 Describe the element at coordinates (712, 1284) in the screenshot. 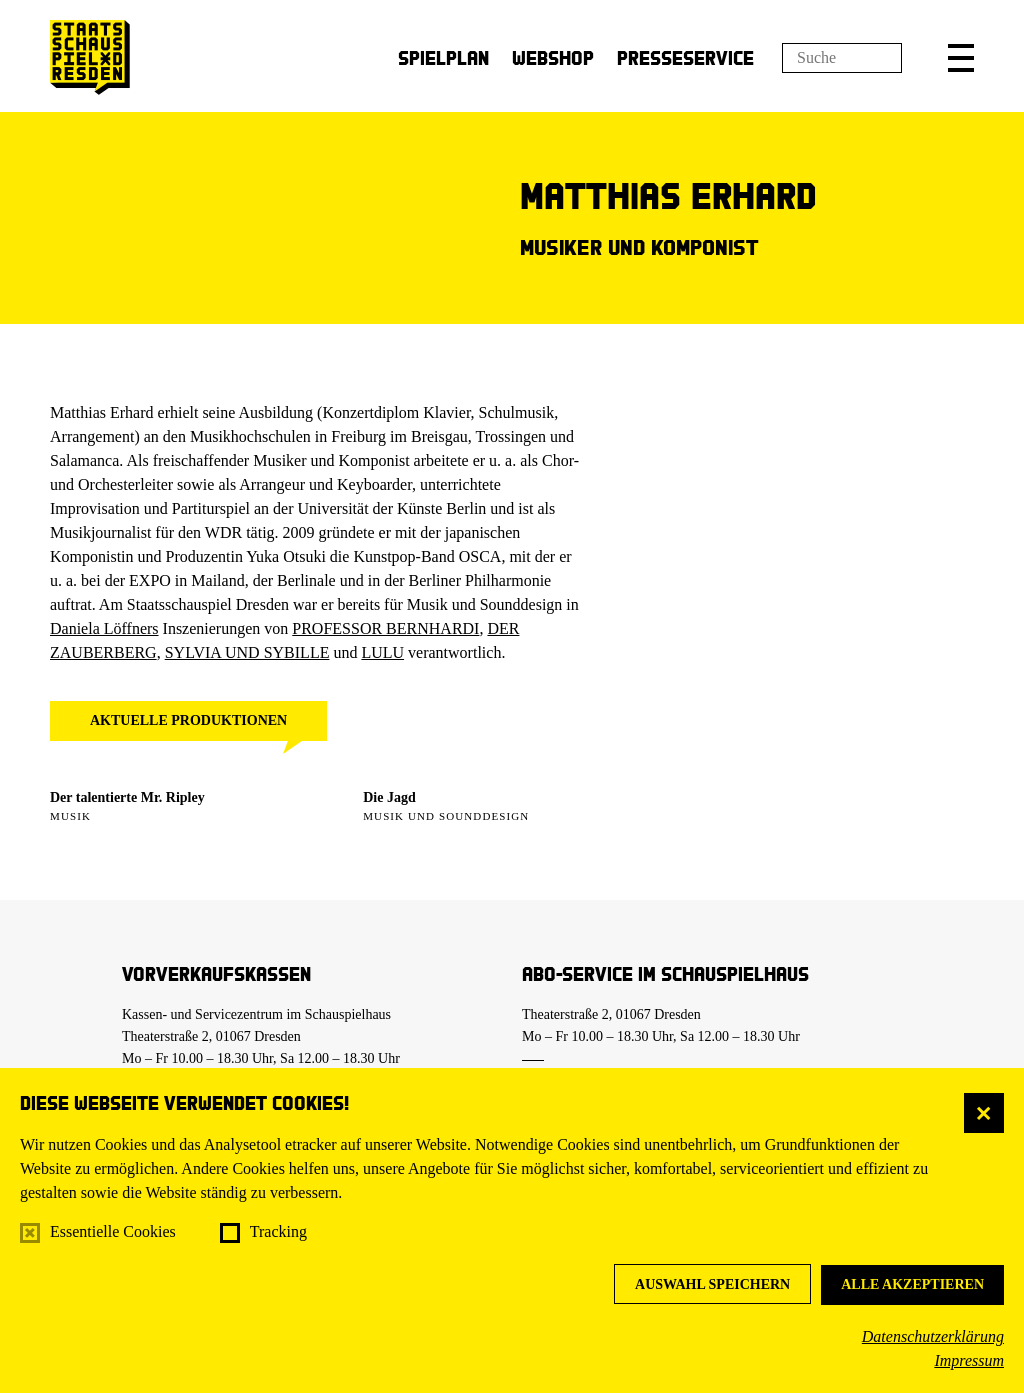

I see `Auswahl speichern` at that location.